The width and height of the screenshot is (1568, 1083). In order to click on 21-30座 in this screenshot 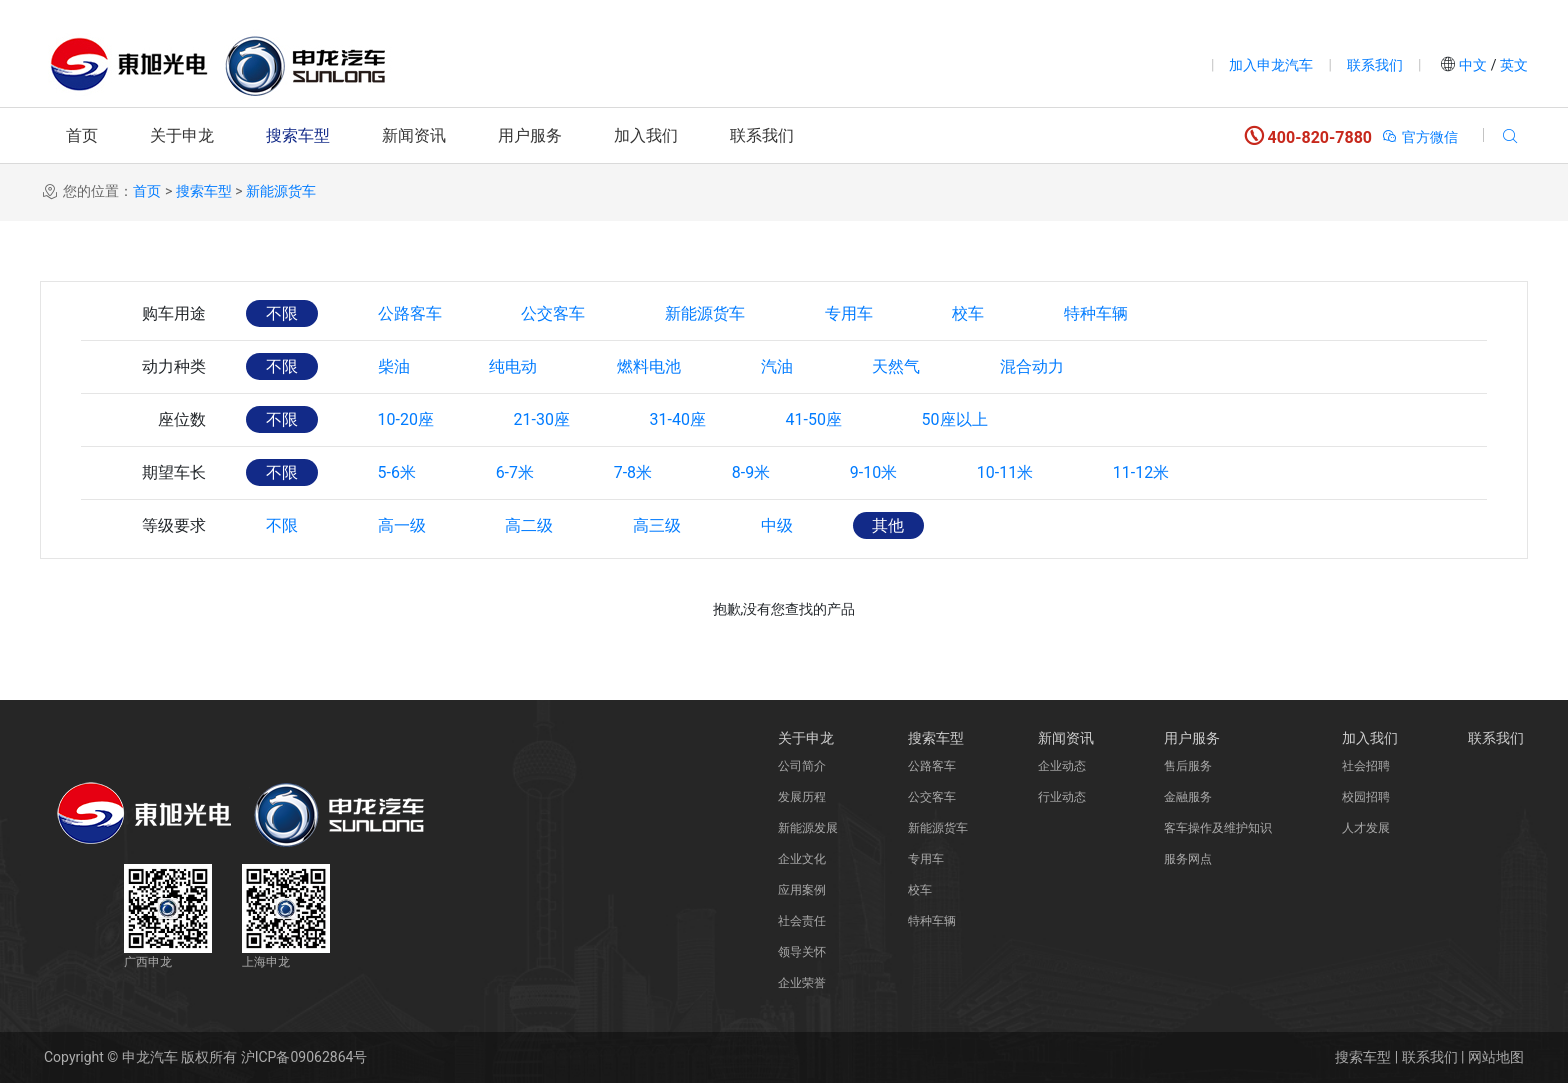, I will do `click(542, 419)`.